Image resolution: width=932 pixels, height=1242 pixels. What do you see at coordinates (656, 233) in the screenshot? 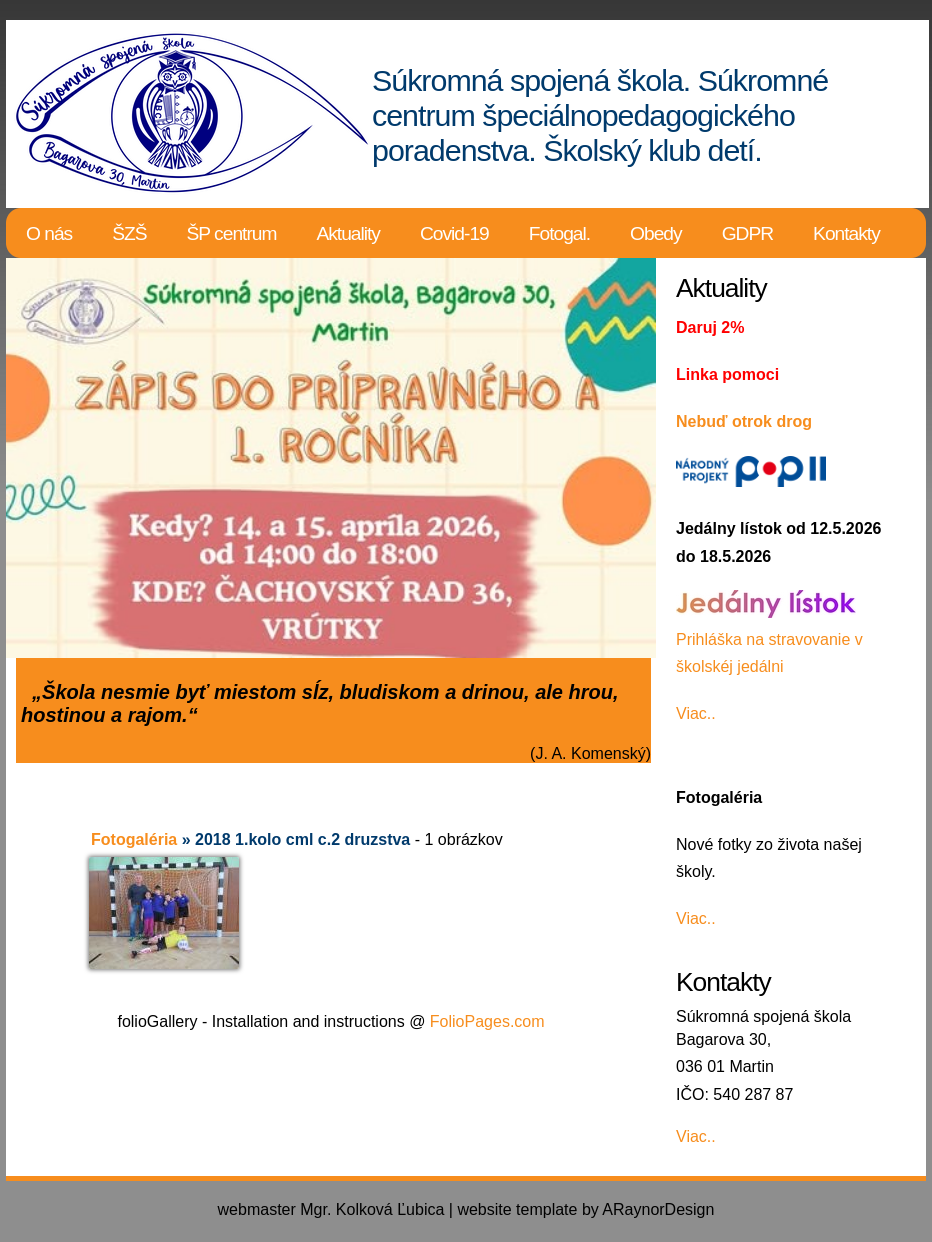
I see `Obedy` at bounding box center [656, 233].